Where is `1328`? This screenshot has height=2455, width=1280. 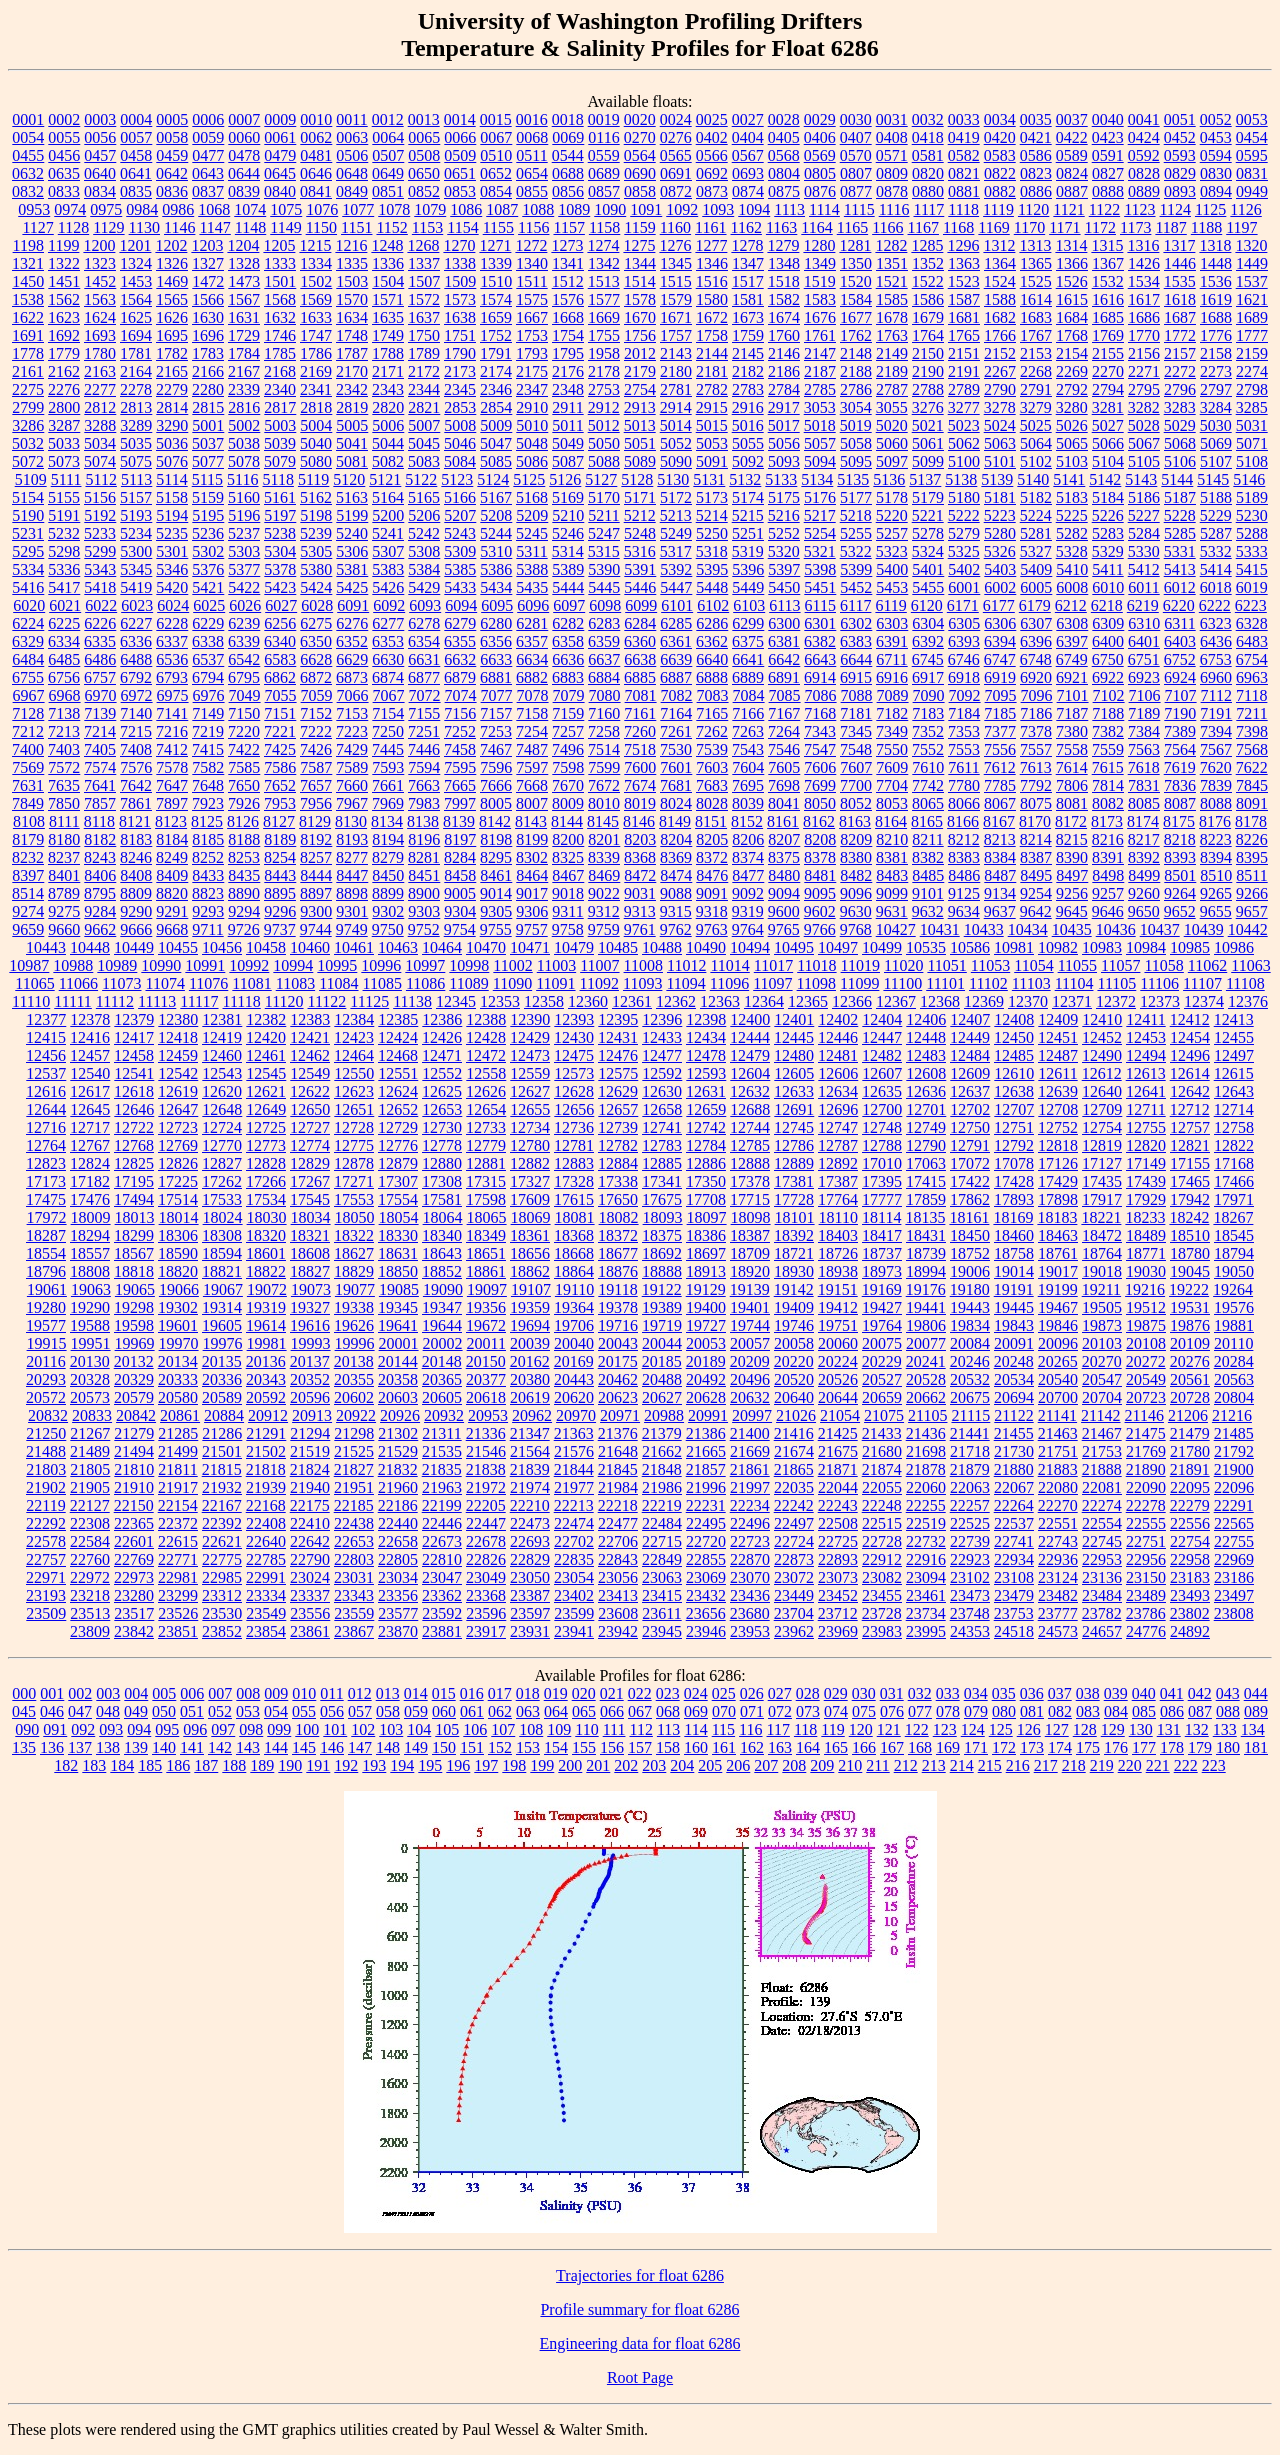
1328 is located at coordinates (244, 263).